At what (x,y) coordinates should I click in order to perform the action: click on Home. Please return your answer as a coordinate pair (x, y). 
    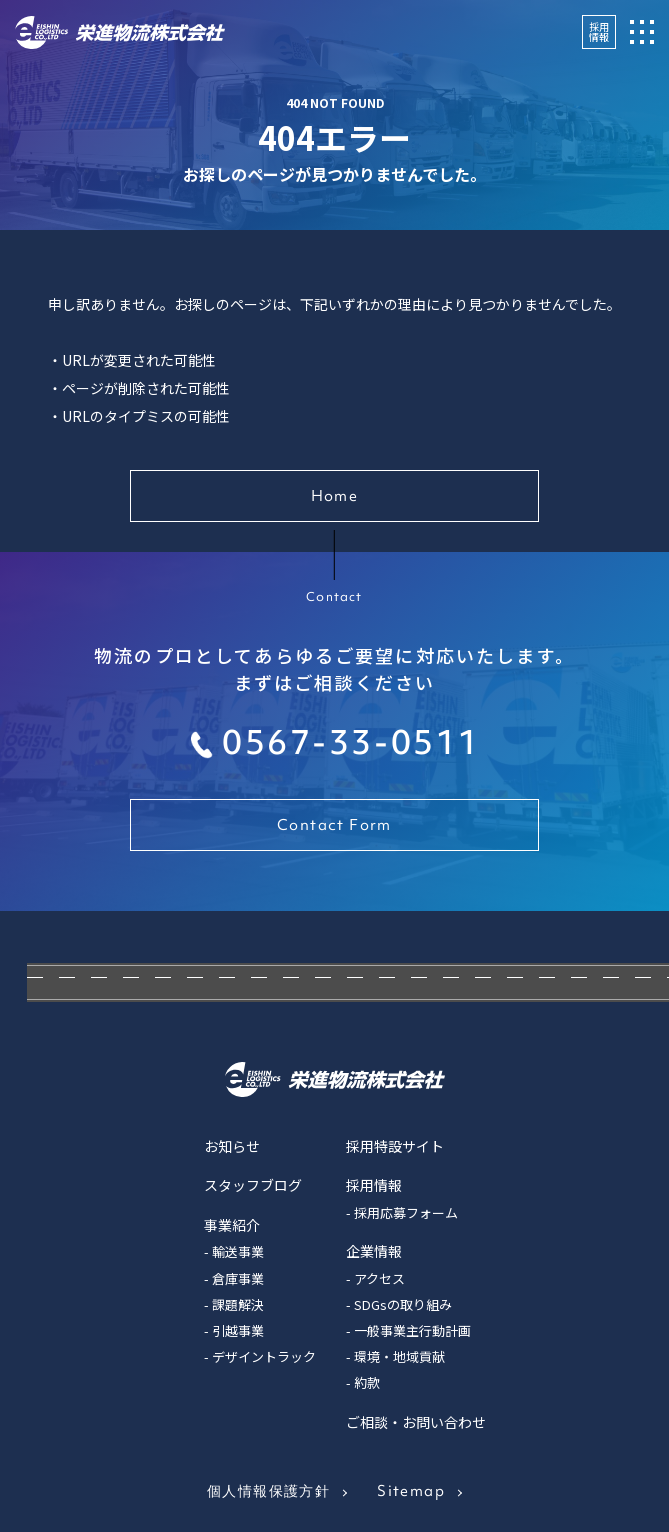
    Looking at the image, I should click on (335, 496).